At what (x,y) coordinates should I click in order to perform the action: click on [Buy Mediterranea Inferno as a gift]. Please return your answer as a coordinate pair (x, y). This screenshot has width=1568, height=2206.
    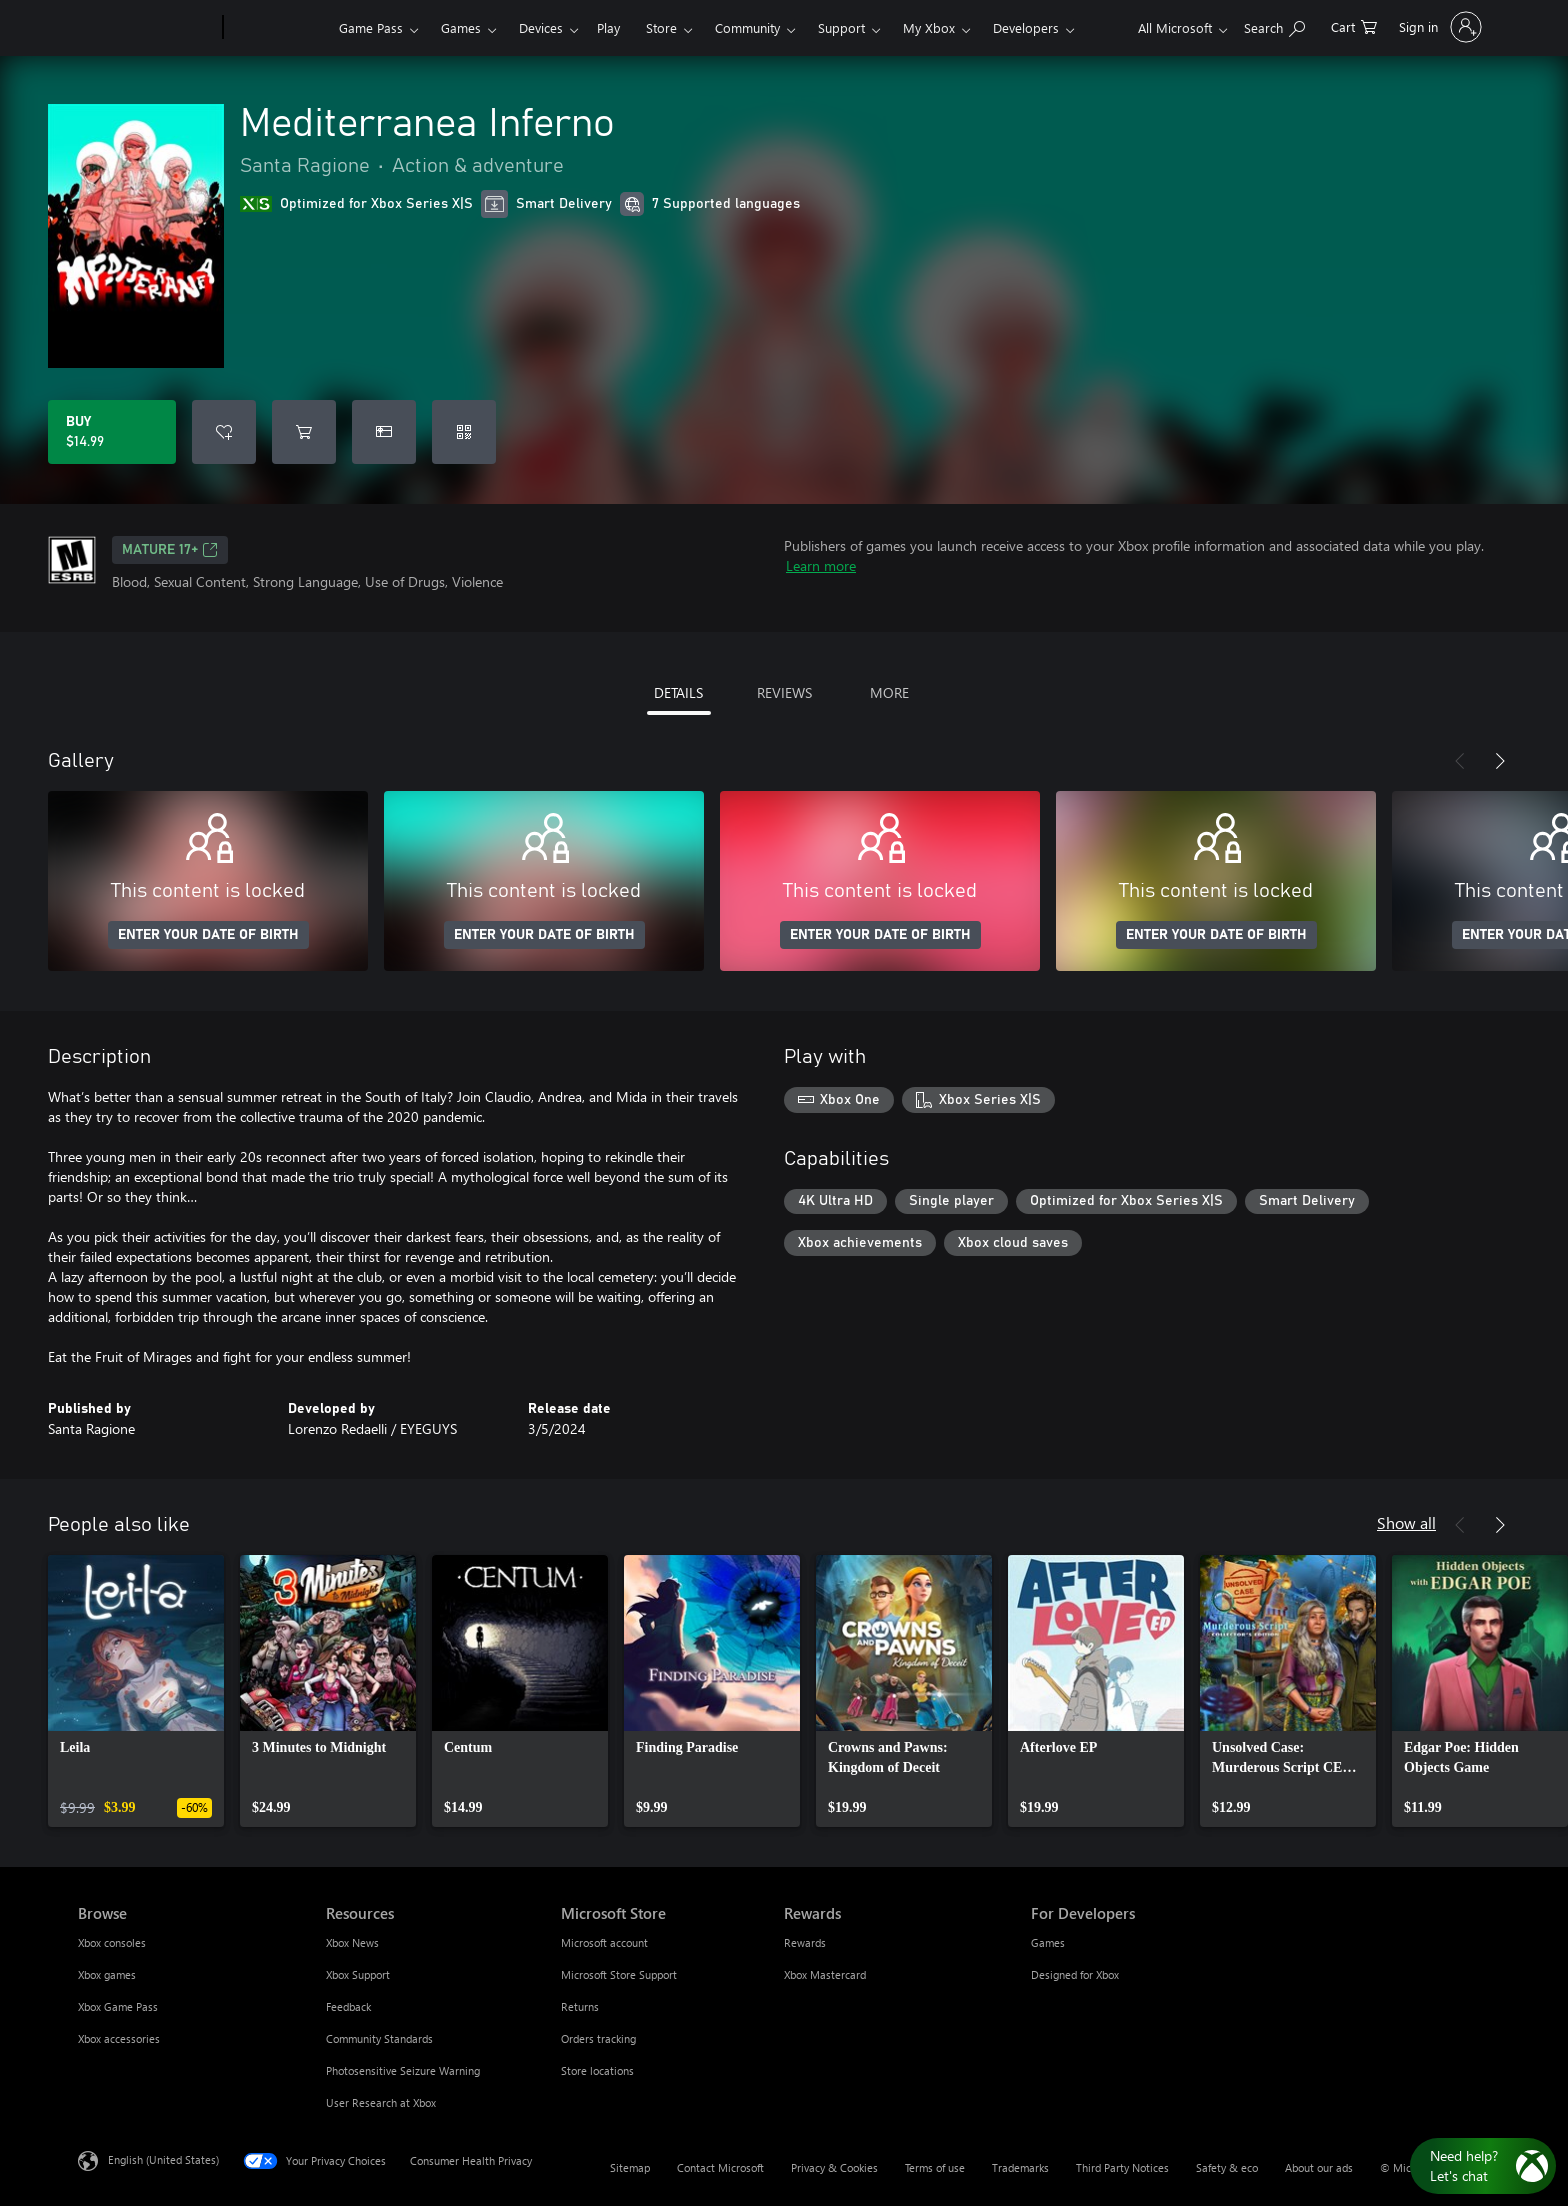
    Looking at the image, I should click on (384, 432).